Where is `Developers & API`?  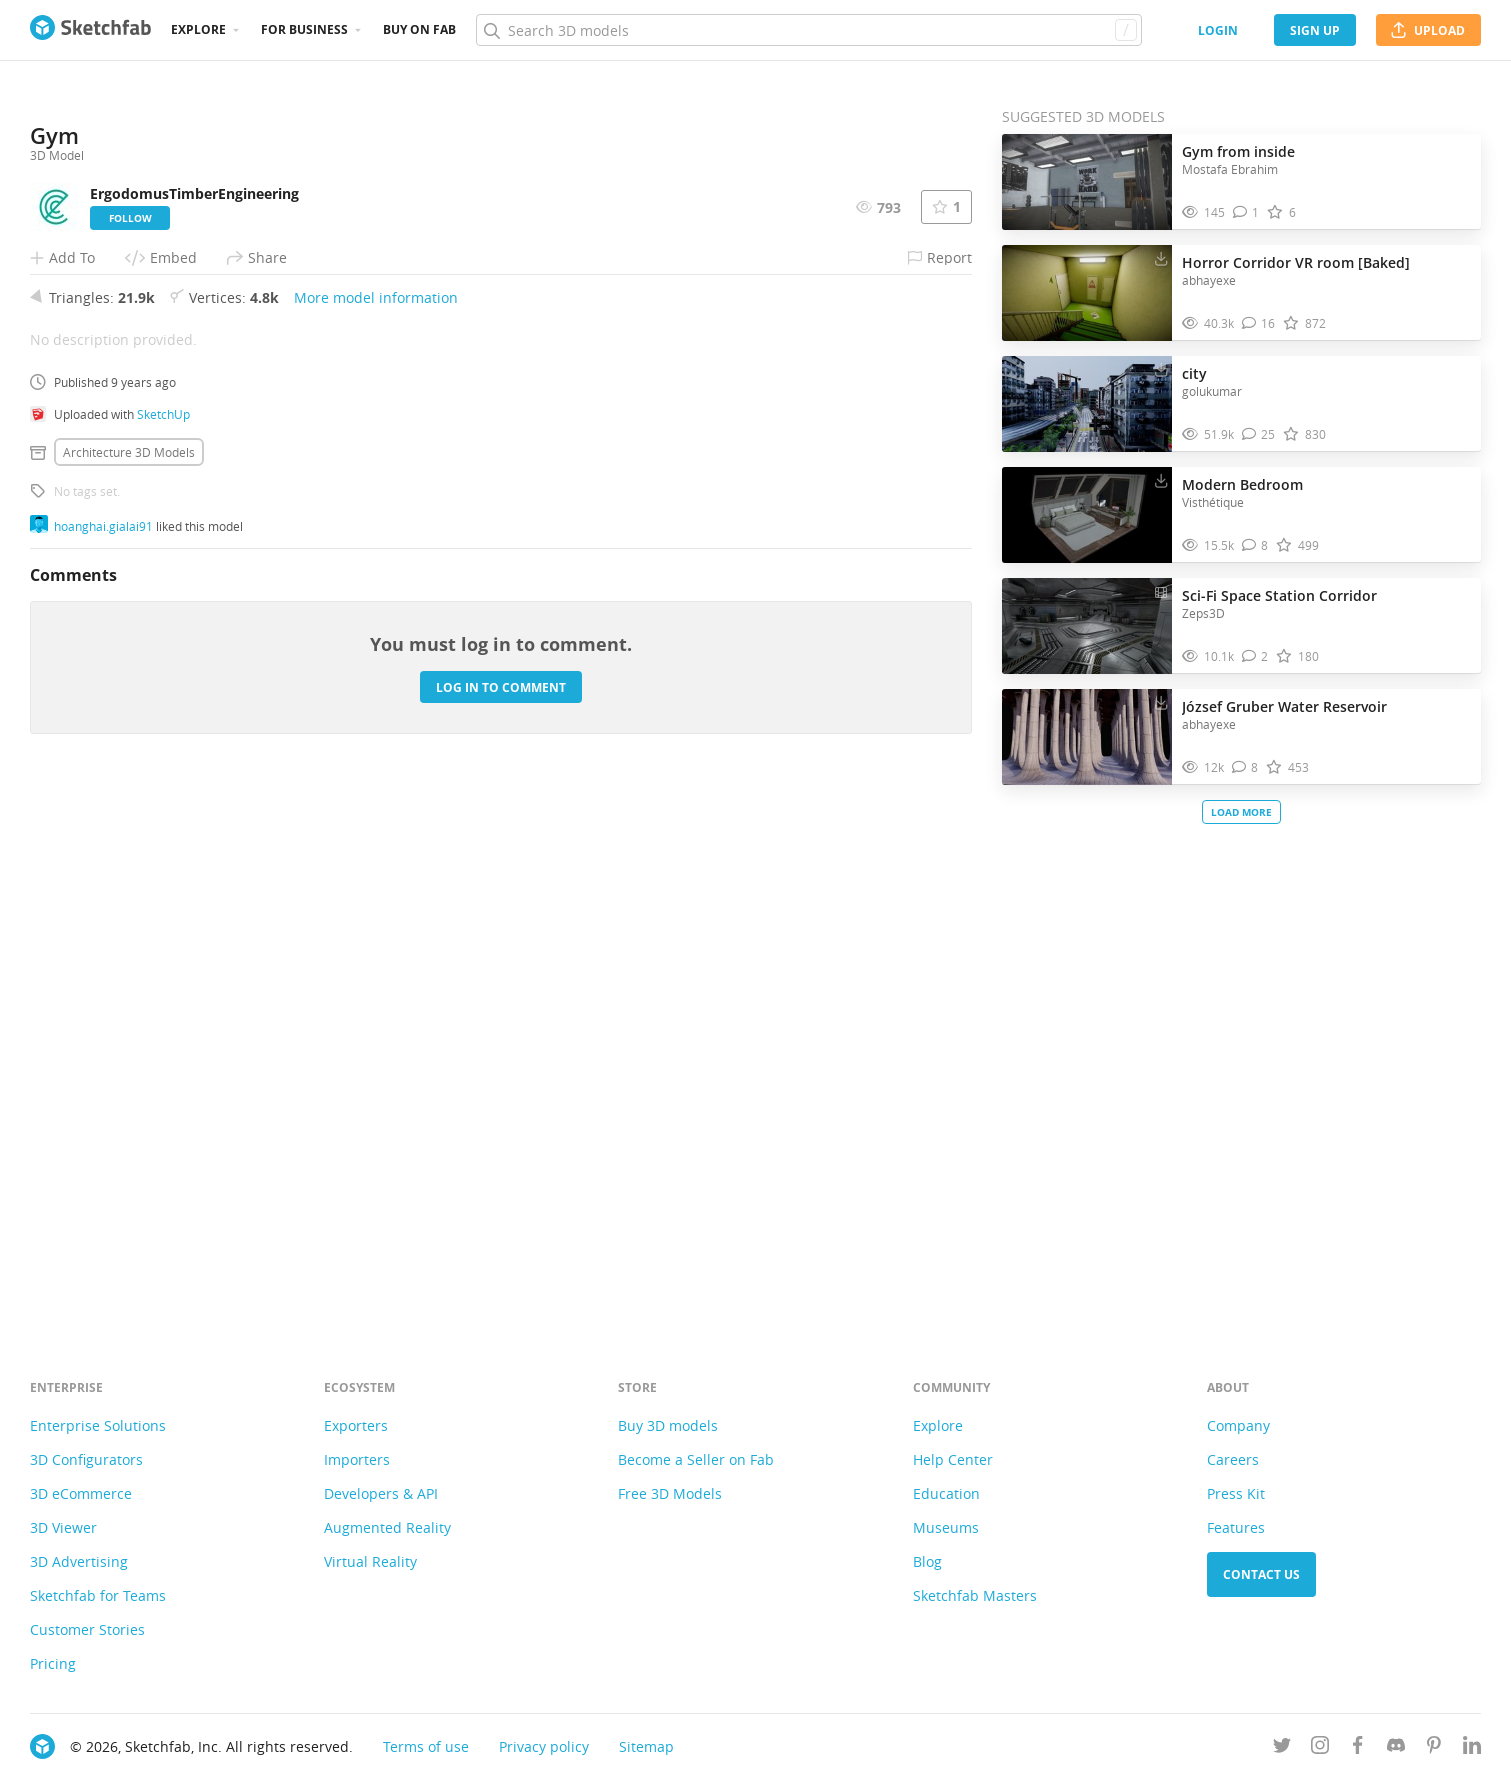
Developers & API is located at coordinates (381, 1493).